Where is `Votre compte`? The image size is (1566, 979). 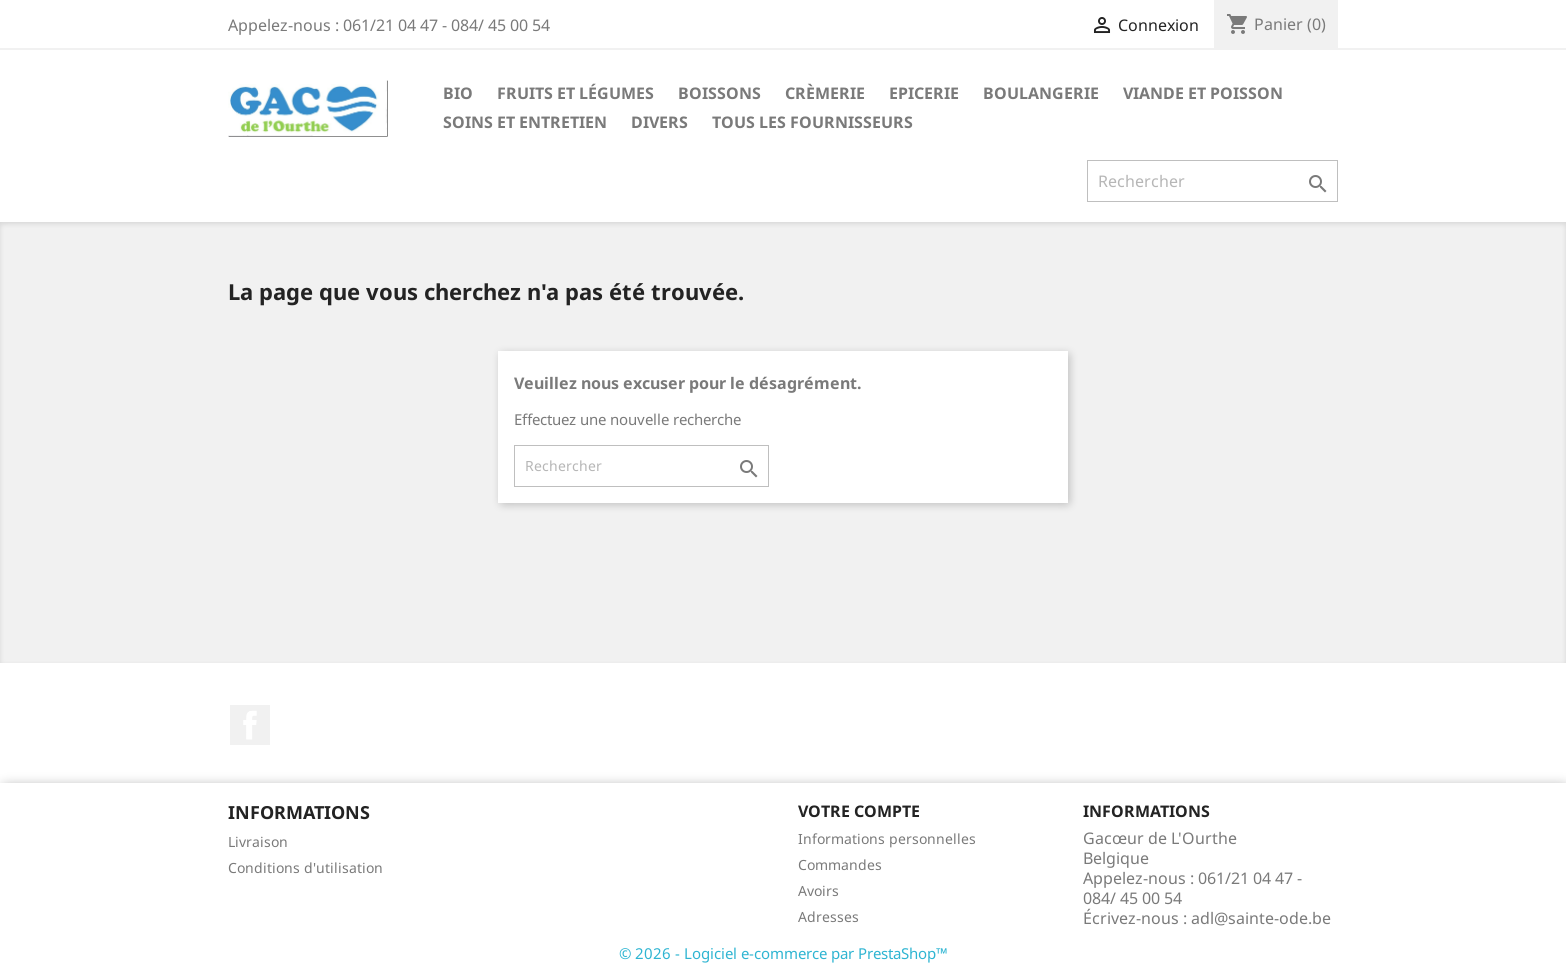
Votre compte is located at coordinates (859, 811).